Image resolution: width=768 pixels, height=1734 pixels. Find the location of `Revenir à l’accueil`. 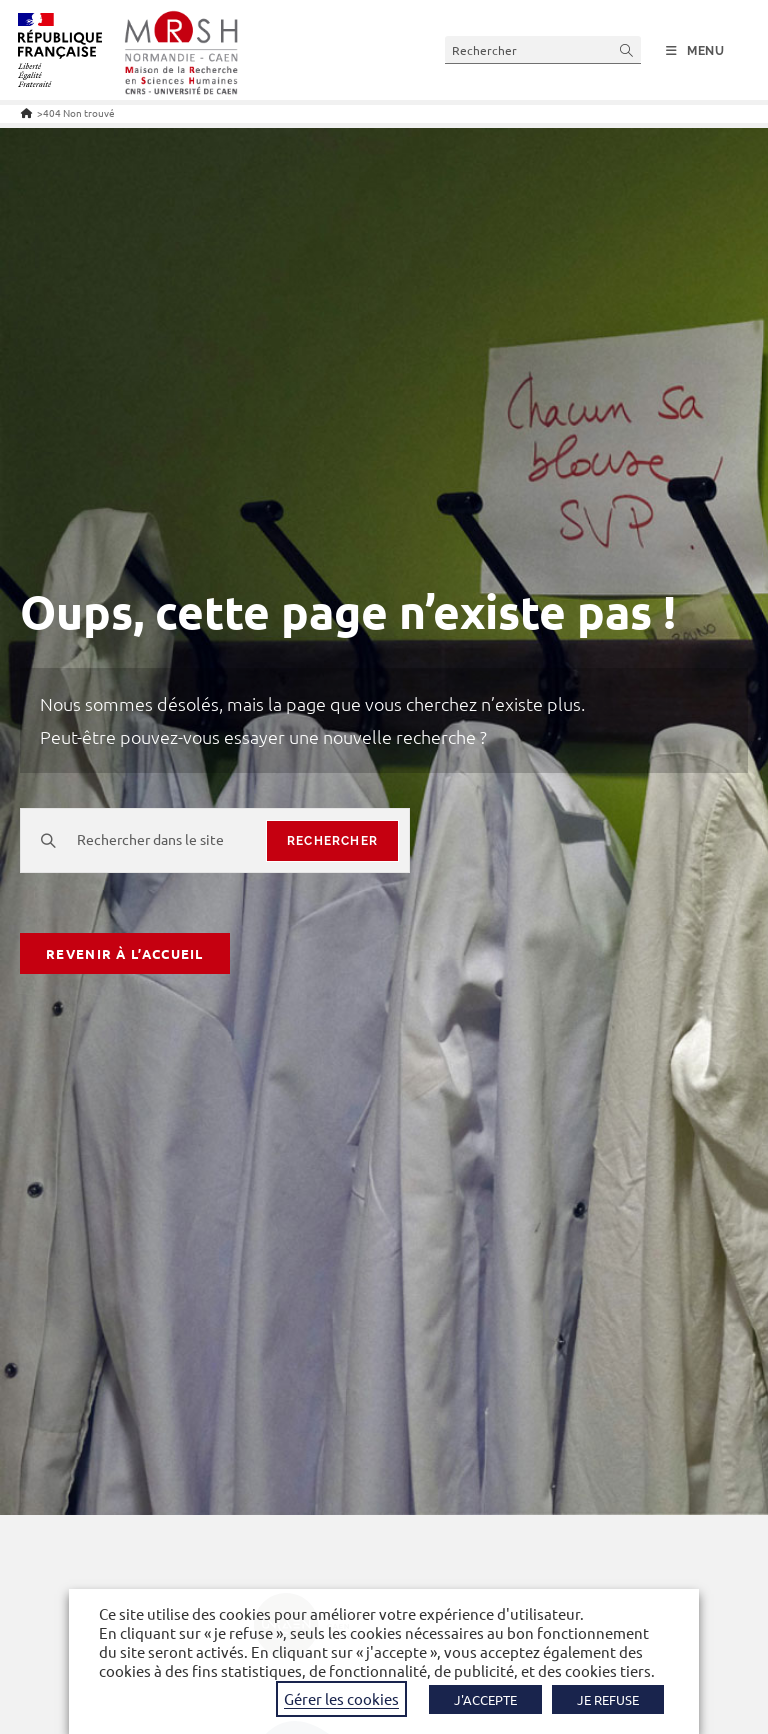

Revenir à l’accueil is located at coordinates (125, 953).